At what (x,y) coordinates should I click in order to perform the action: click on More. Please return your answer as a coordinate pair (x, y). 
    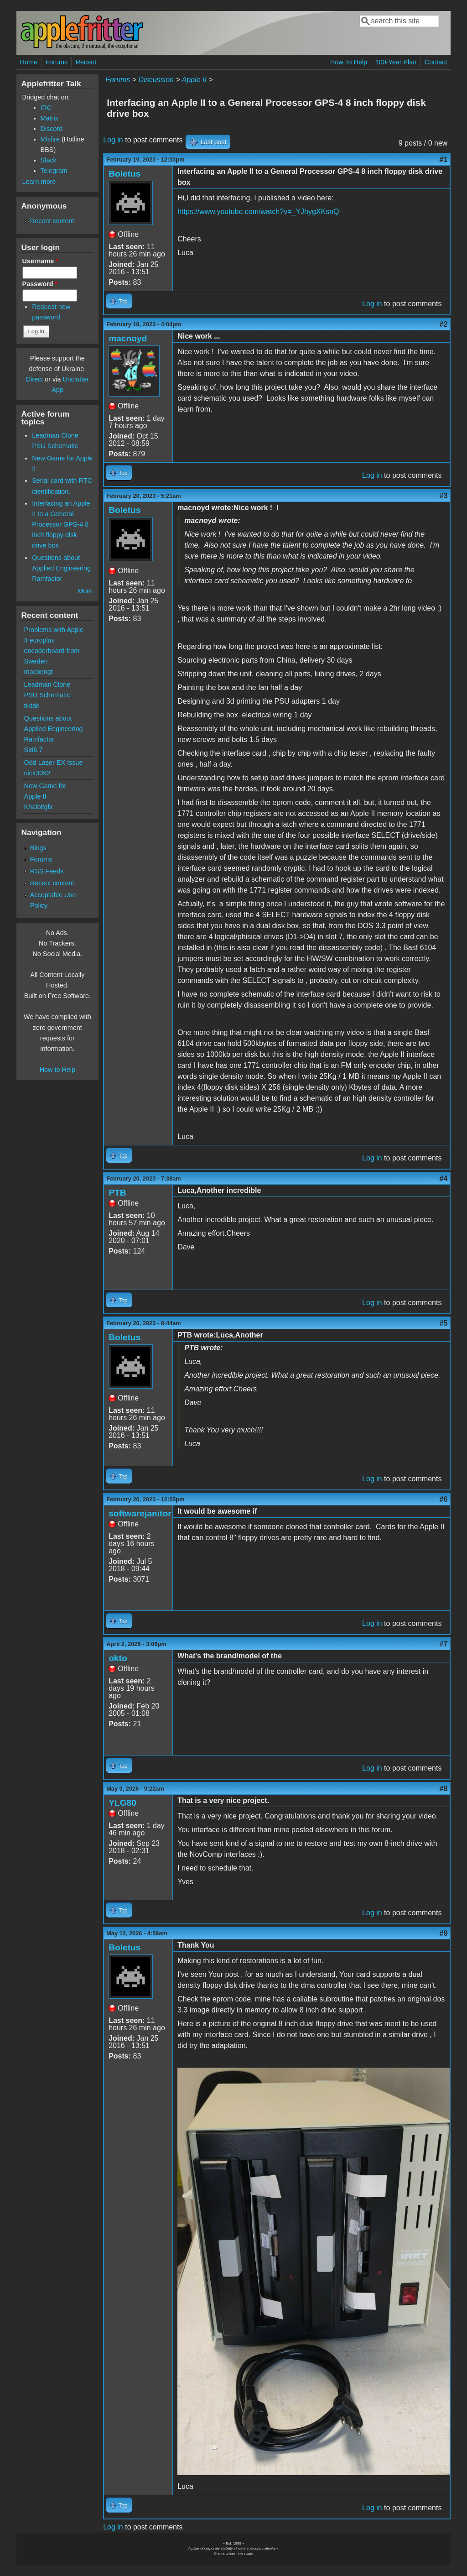
    Looking at the image, I should click on (85, 591).